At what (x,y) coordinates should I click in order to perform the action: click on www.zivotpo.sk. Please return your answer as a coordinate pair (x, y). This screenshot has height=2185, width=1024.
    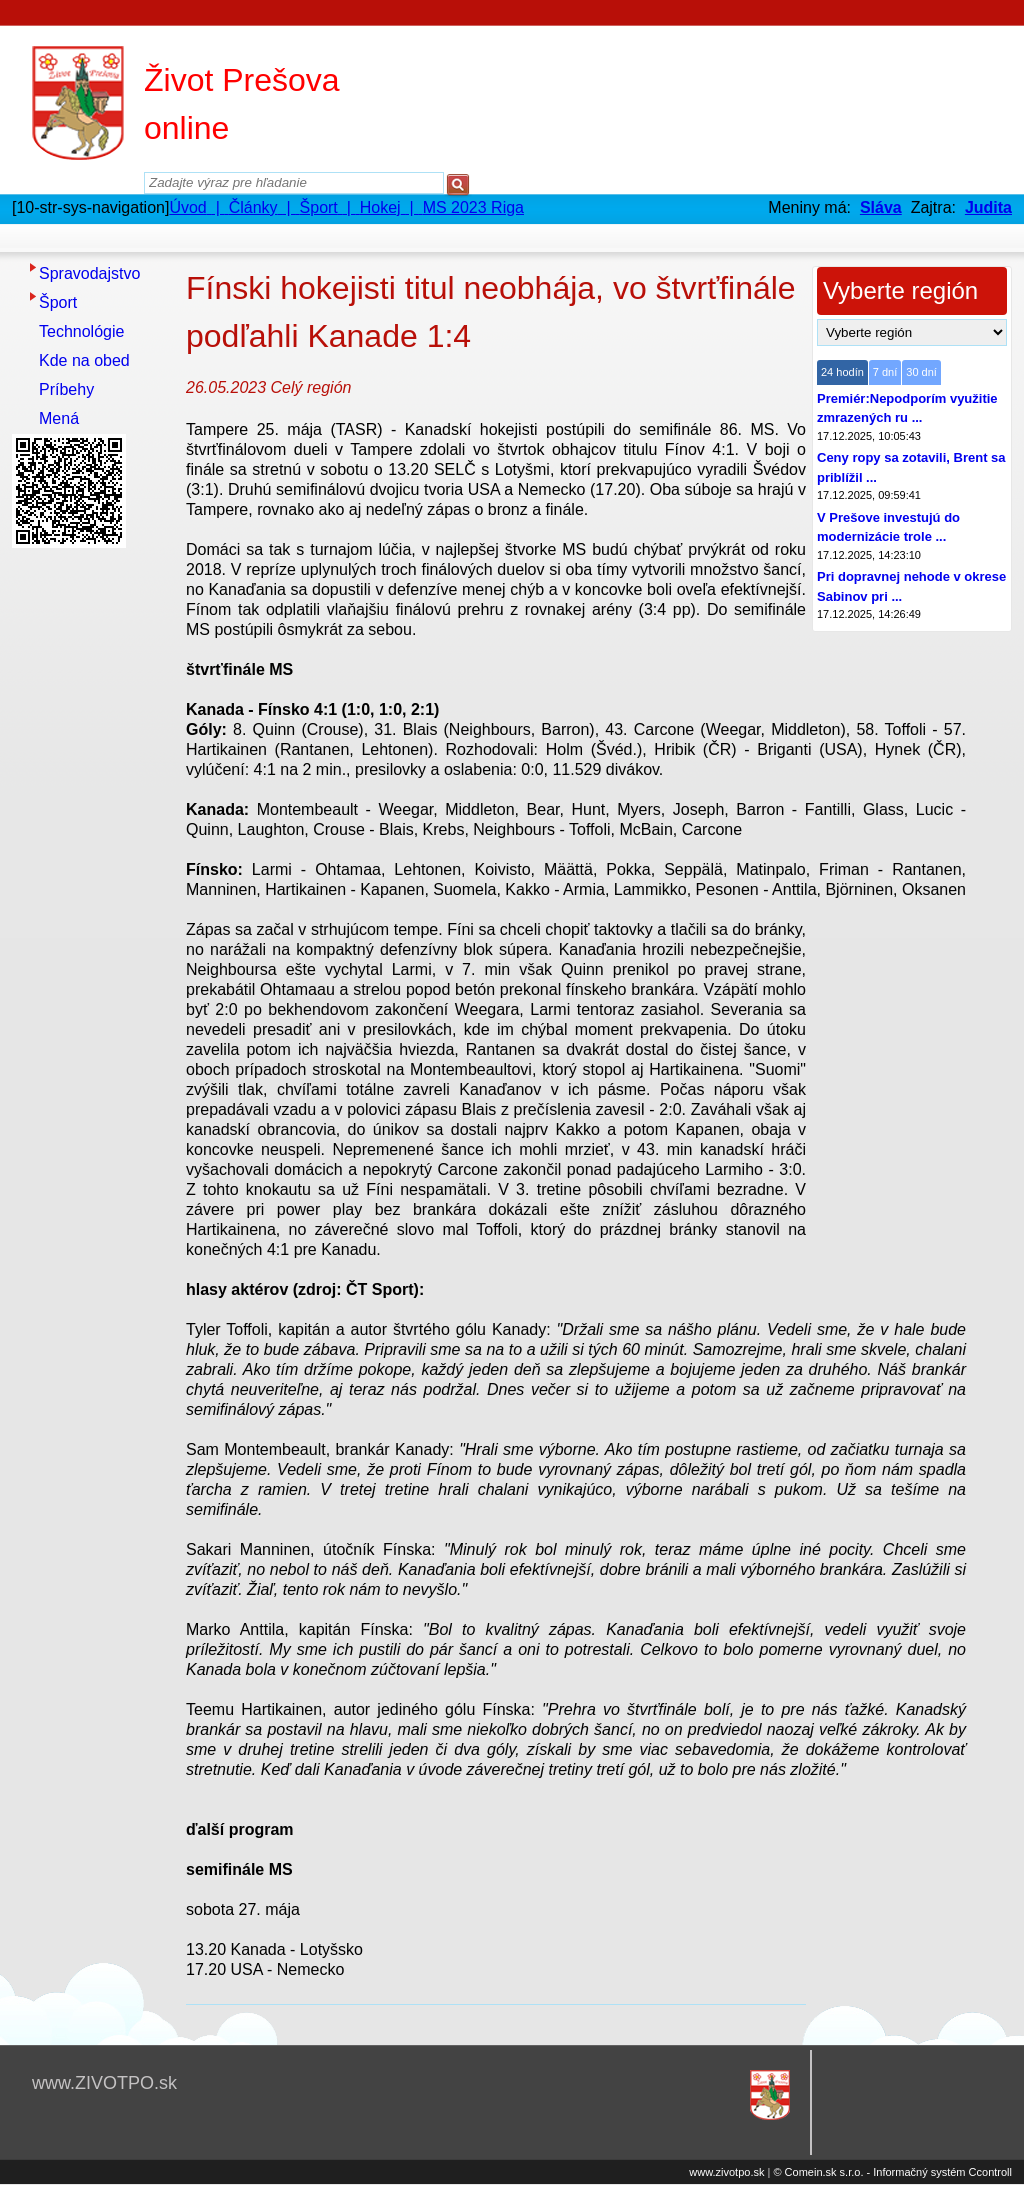
    Looking at the image, I should click on (726, 2172).